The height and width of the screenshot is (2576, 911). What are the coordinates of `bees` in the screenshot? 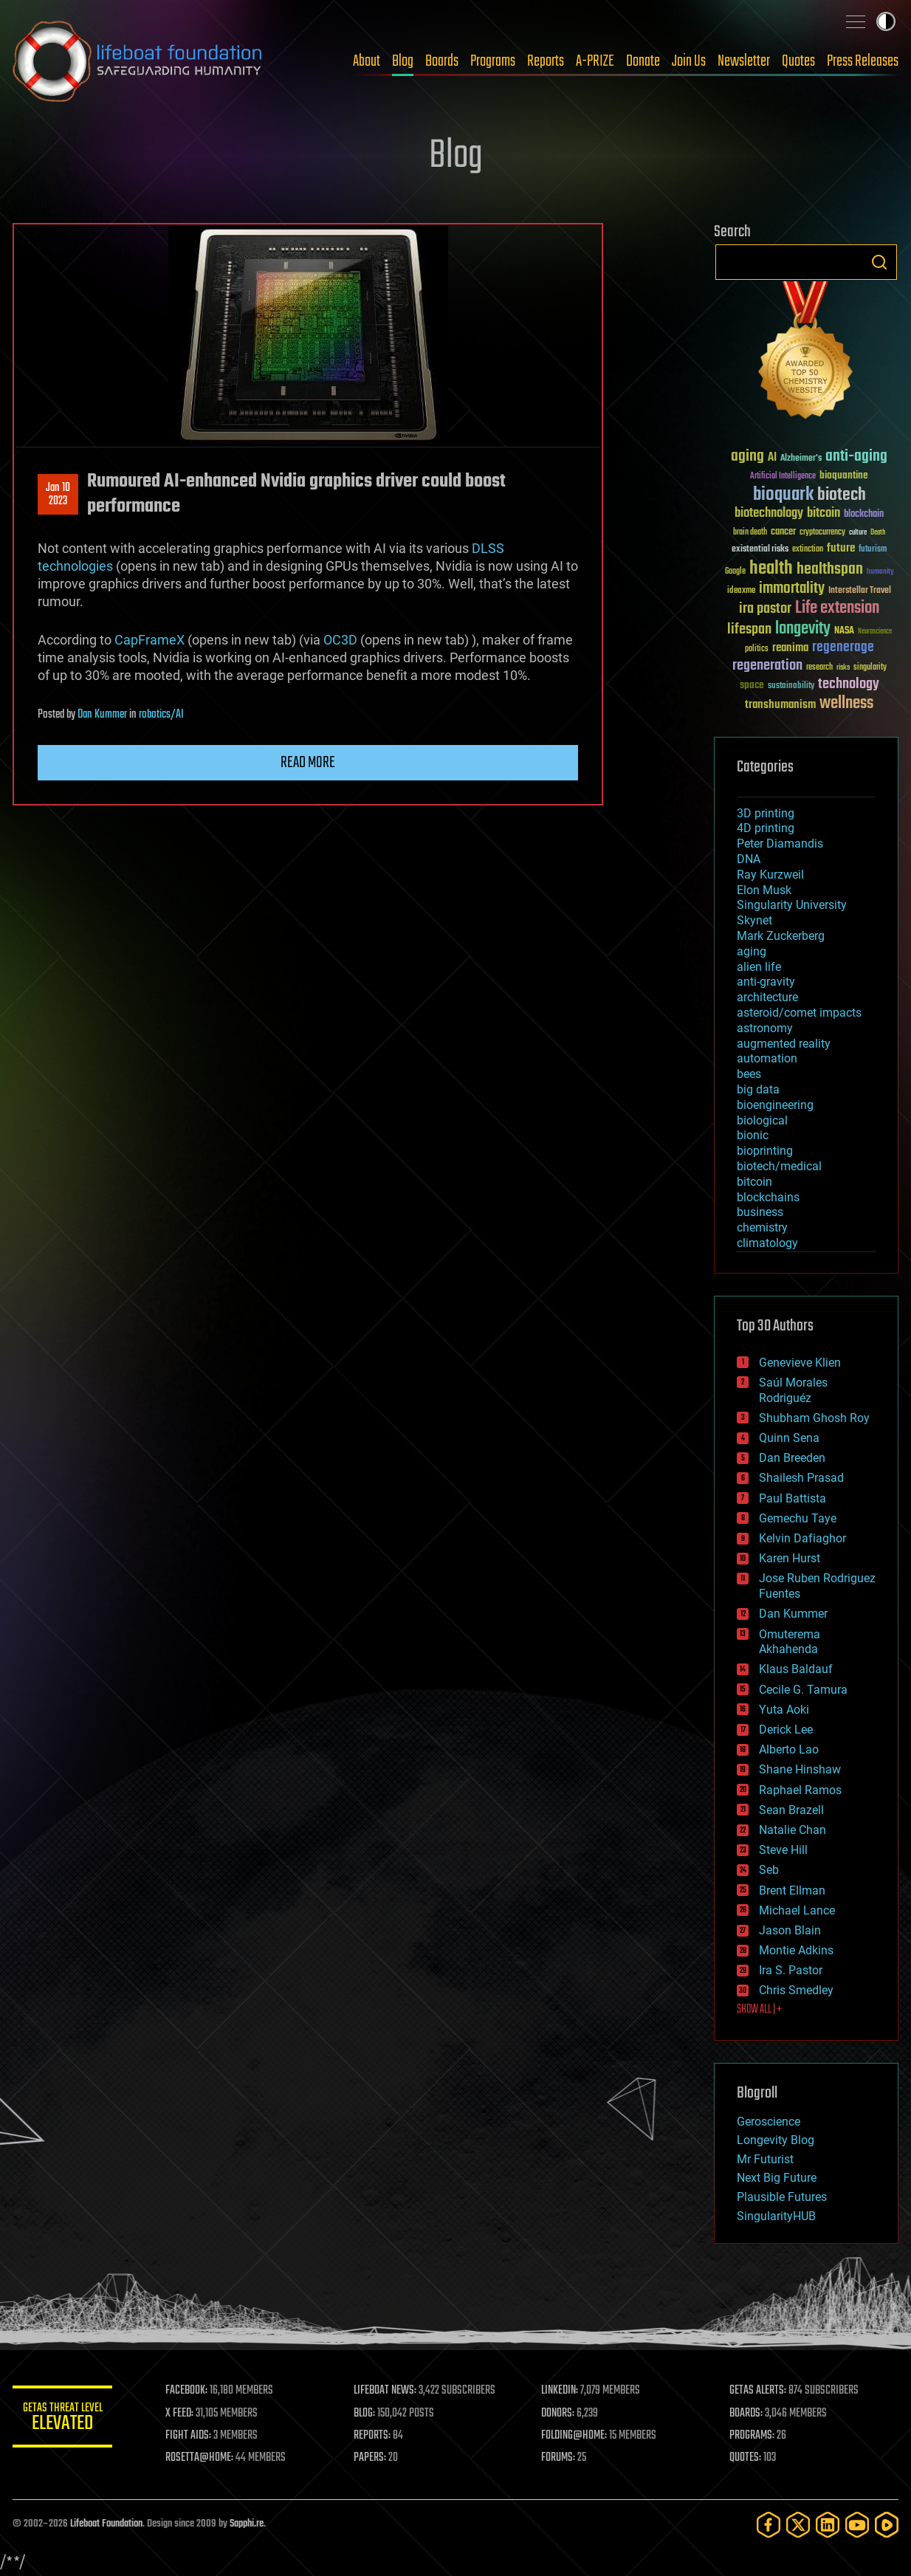 It's located at (749, 1074).